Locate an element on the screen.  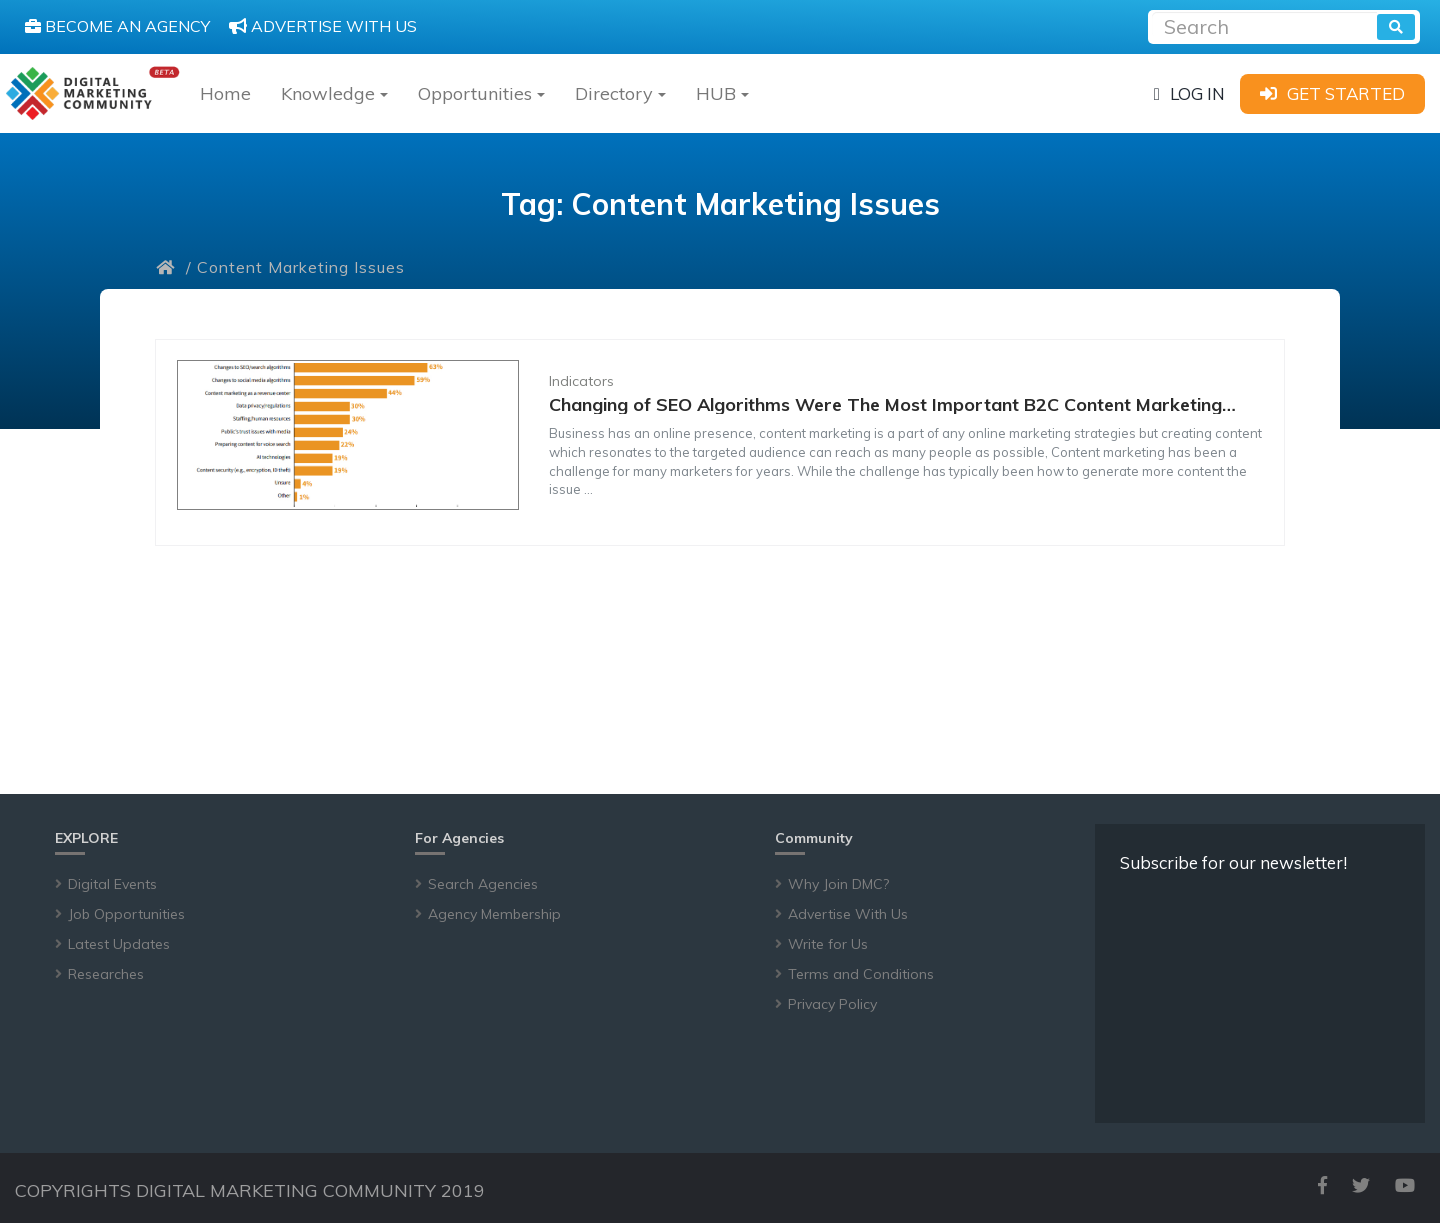
Directory is located at coordinates (620, 93).